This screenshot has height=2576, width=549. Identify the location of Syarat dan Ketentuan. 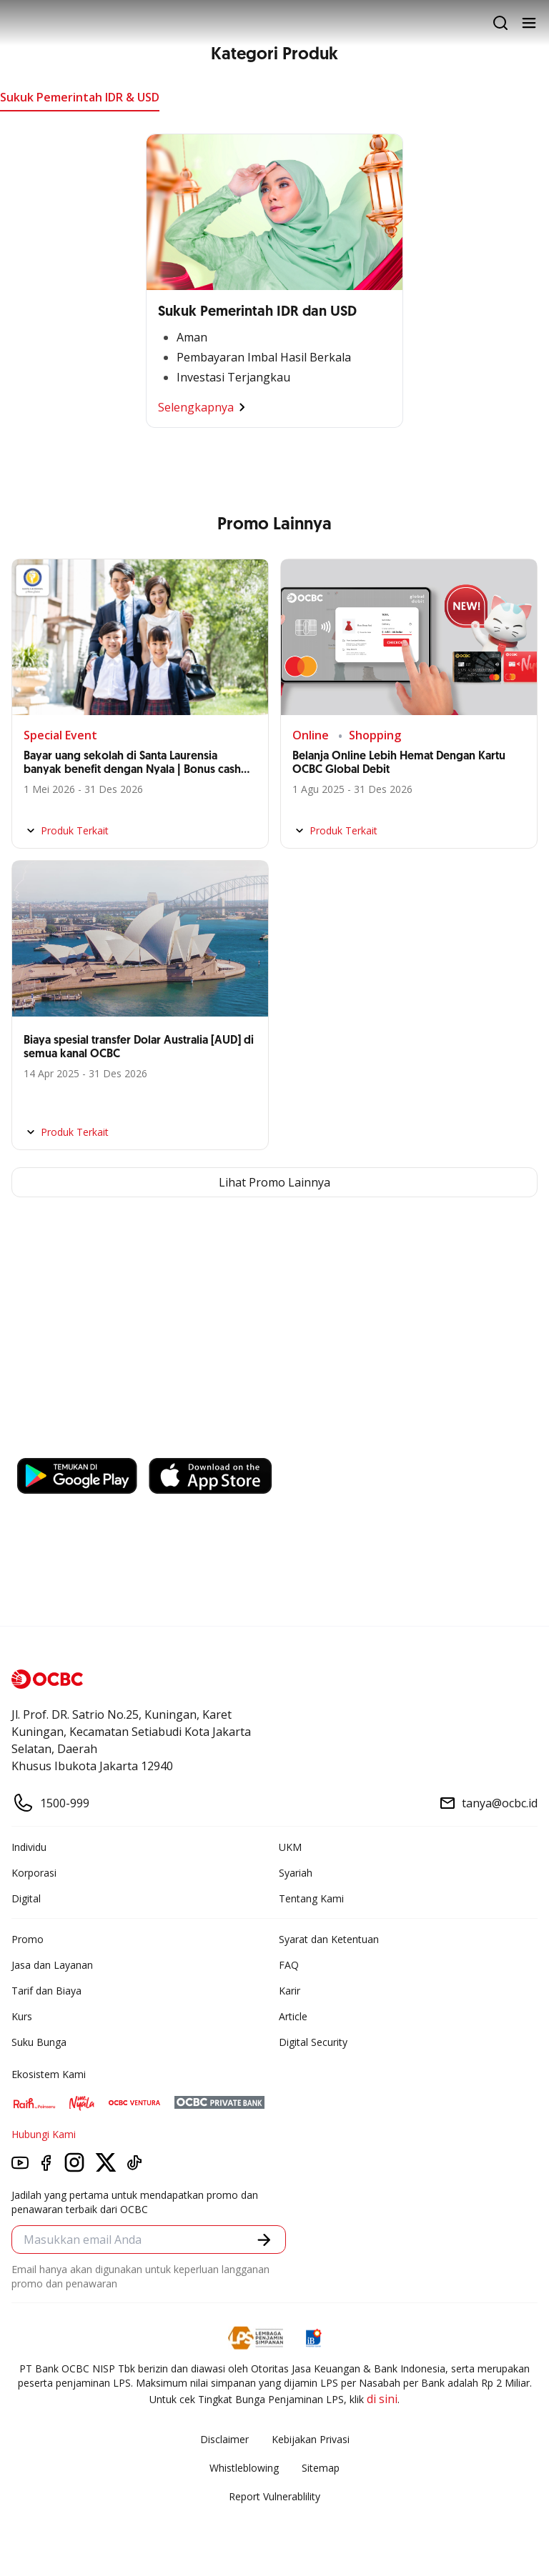
(329, 1939).